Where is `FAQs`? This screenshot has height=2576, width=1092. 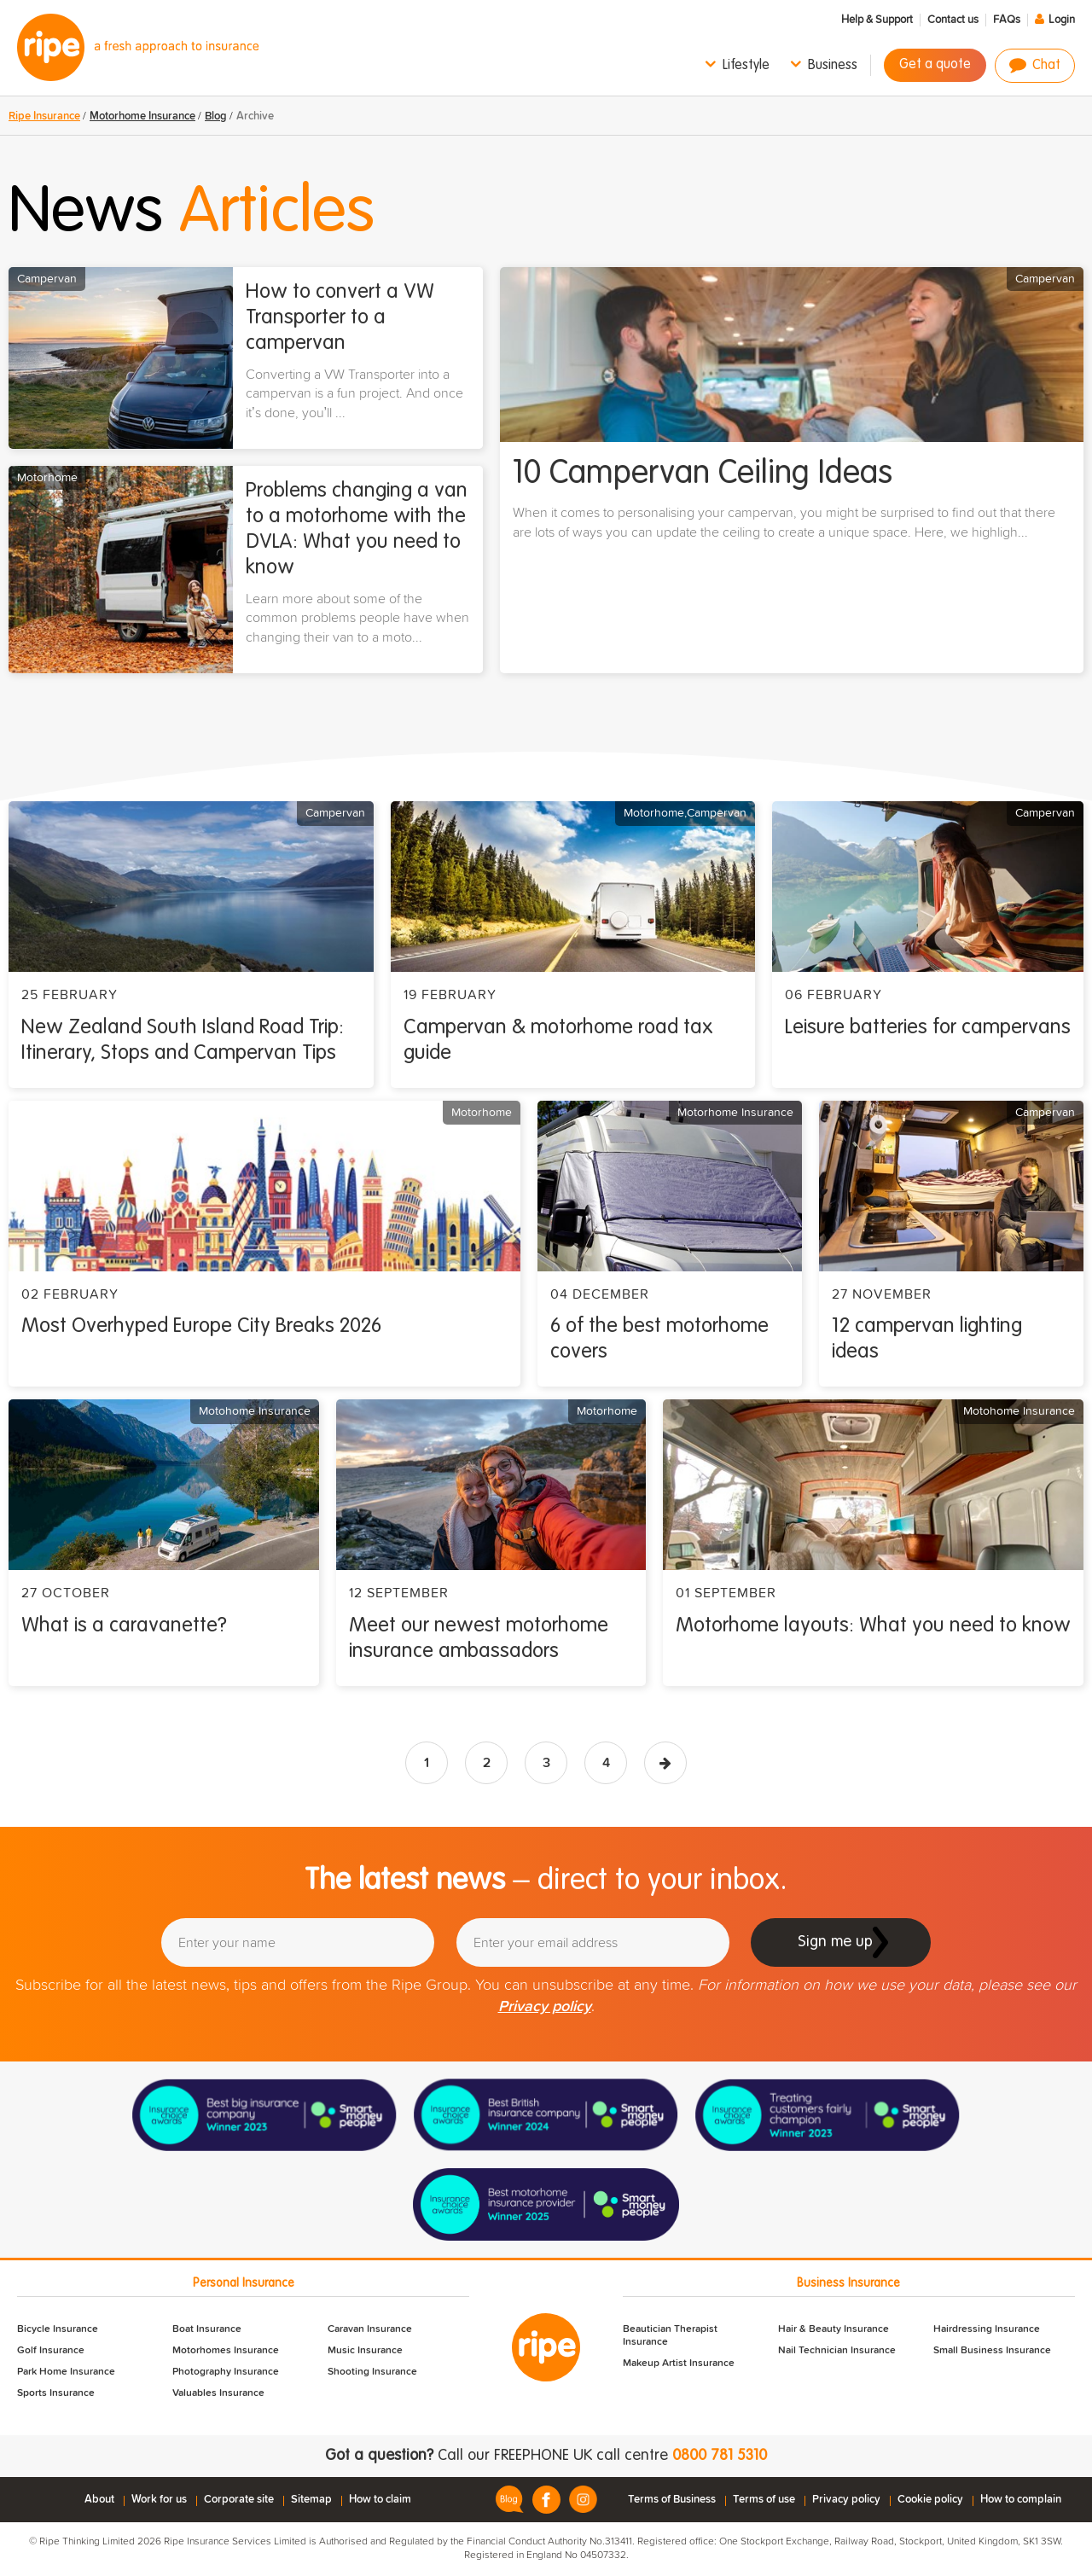
FAQs is located at coordinates (1006, 20).